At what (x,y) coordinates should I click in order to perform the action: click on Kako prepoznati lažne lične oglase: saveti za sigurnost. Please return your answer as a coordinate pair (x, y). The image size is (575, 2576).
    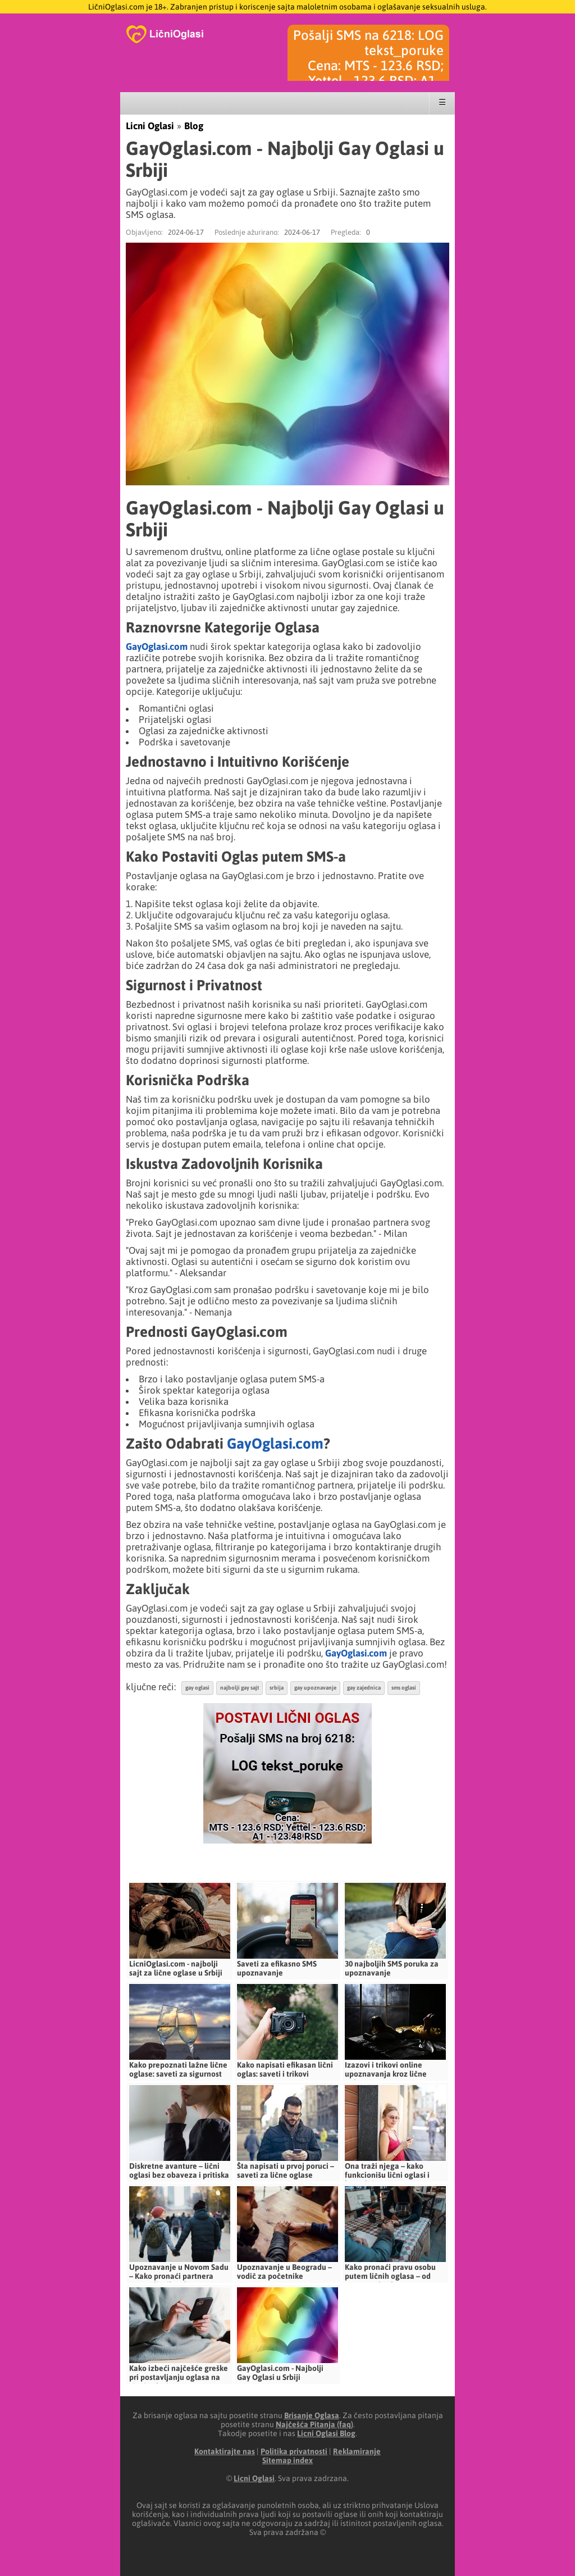
    Looking at the image, I should click on (178, 2069).